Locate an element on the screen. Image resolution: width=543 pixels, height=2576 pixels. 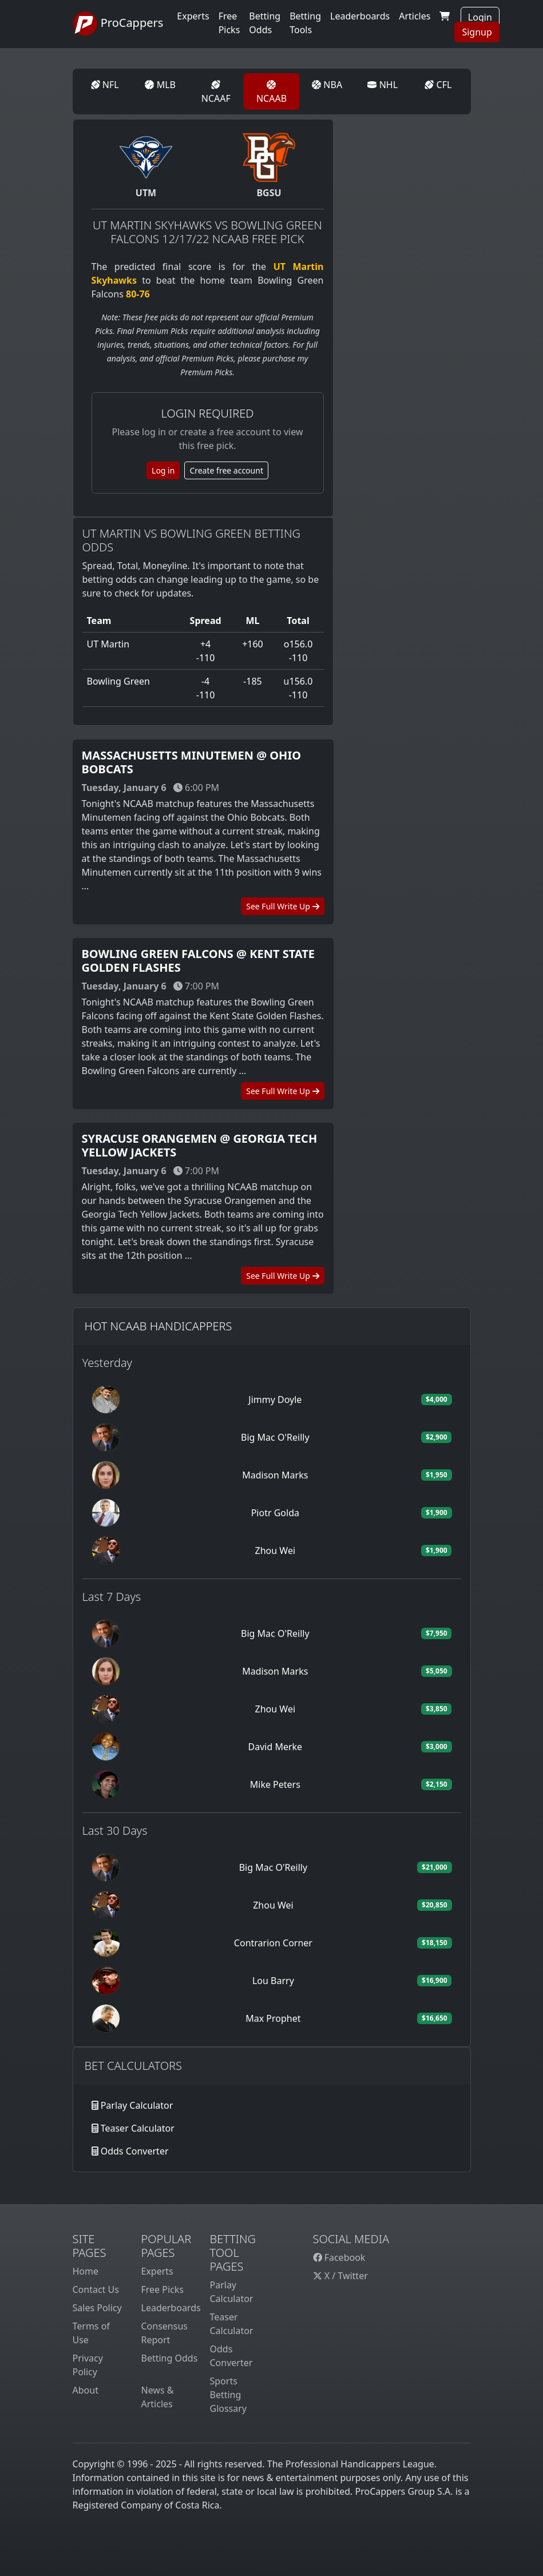
Odds Converter is located at coordinates (135, 2151).